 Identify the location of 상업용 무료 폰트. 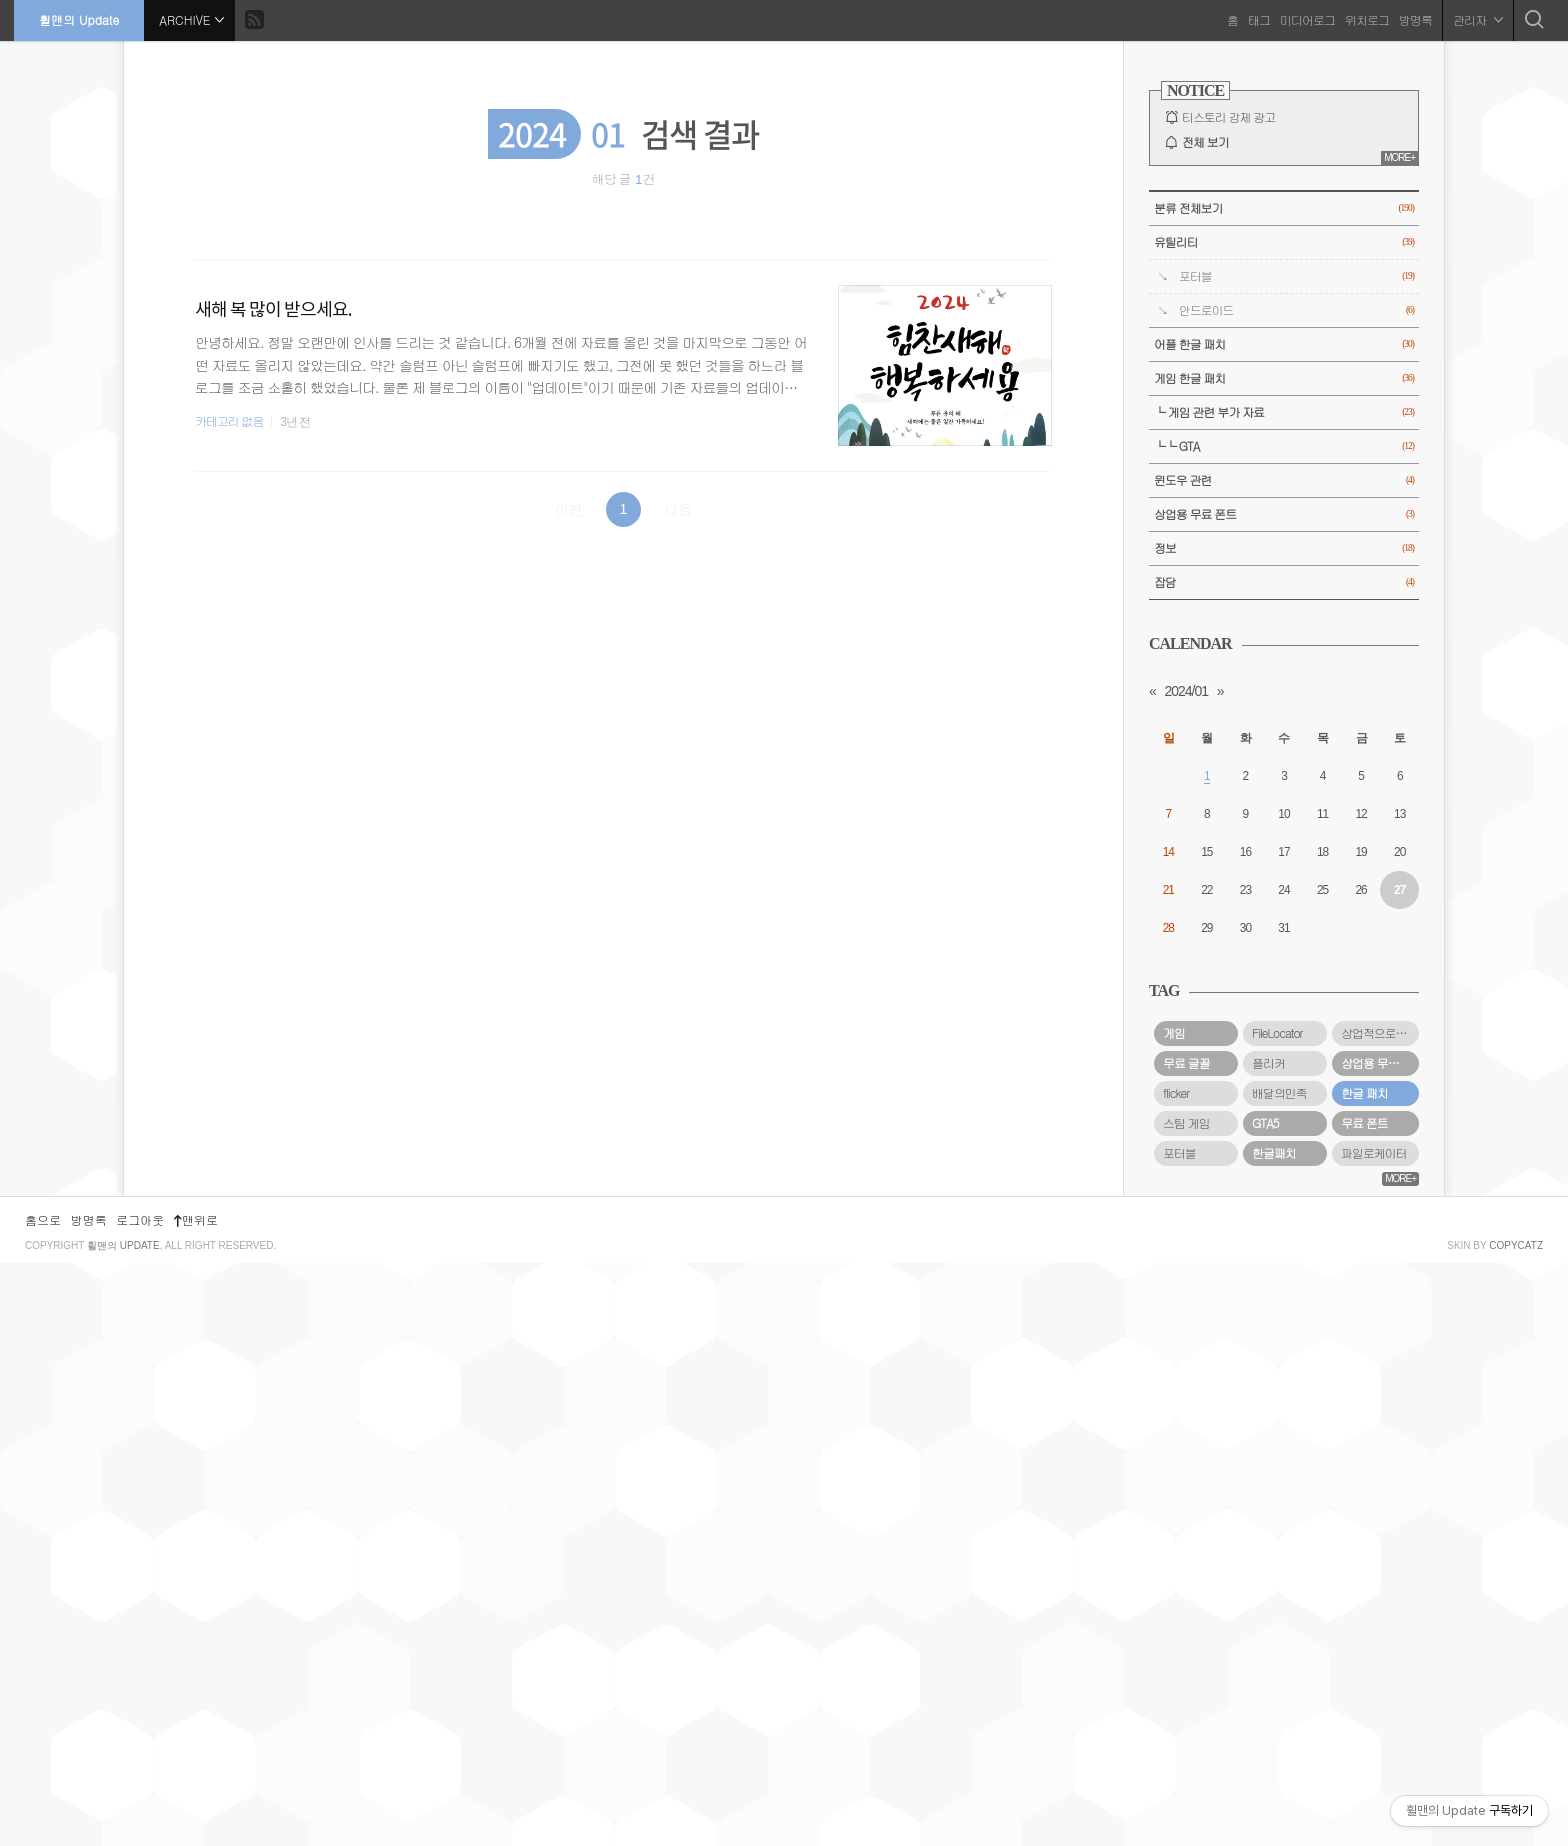
(1284, 514).